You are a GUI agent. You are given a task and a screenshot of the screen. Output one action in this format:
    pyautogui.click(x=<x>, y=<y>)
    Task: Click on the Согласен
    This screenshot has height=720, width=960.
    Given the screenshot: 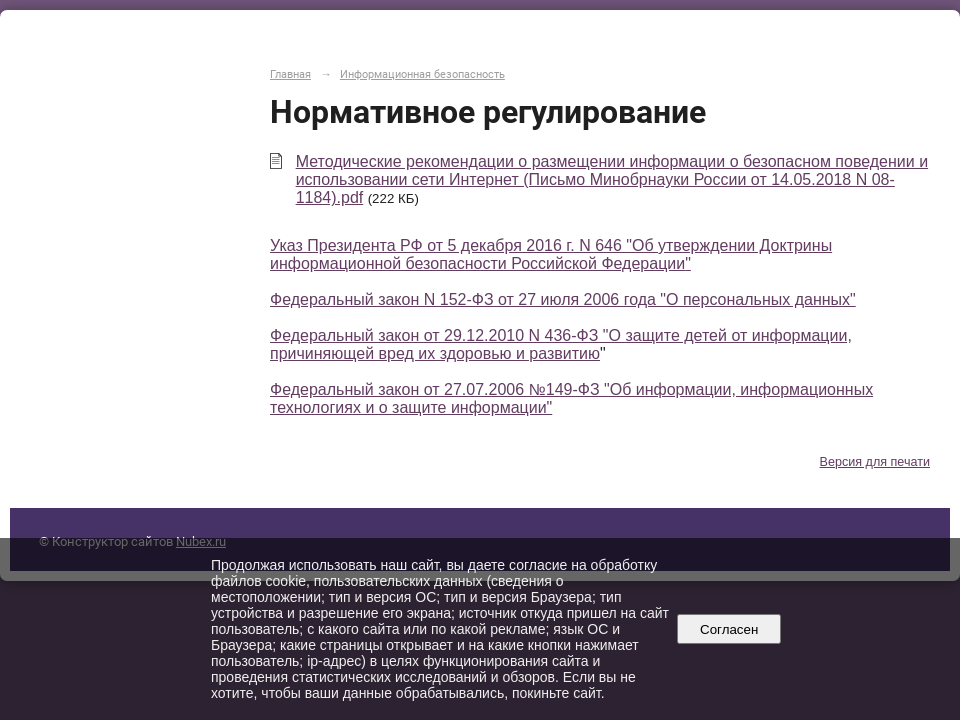 What is the action you would take?
    pyautogui.click(x=729, y=629)
    